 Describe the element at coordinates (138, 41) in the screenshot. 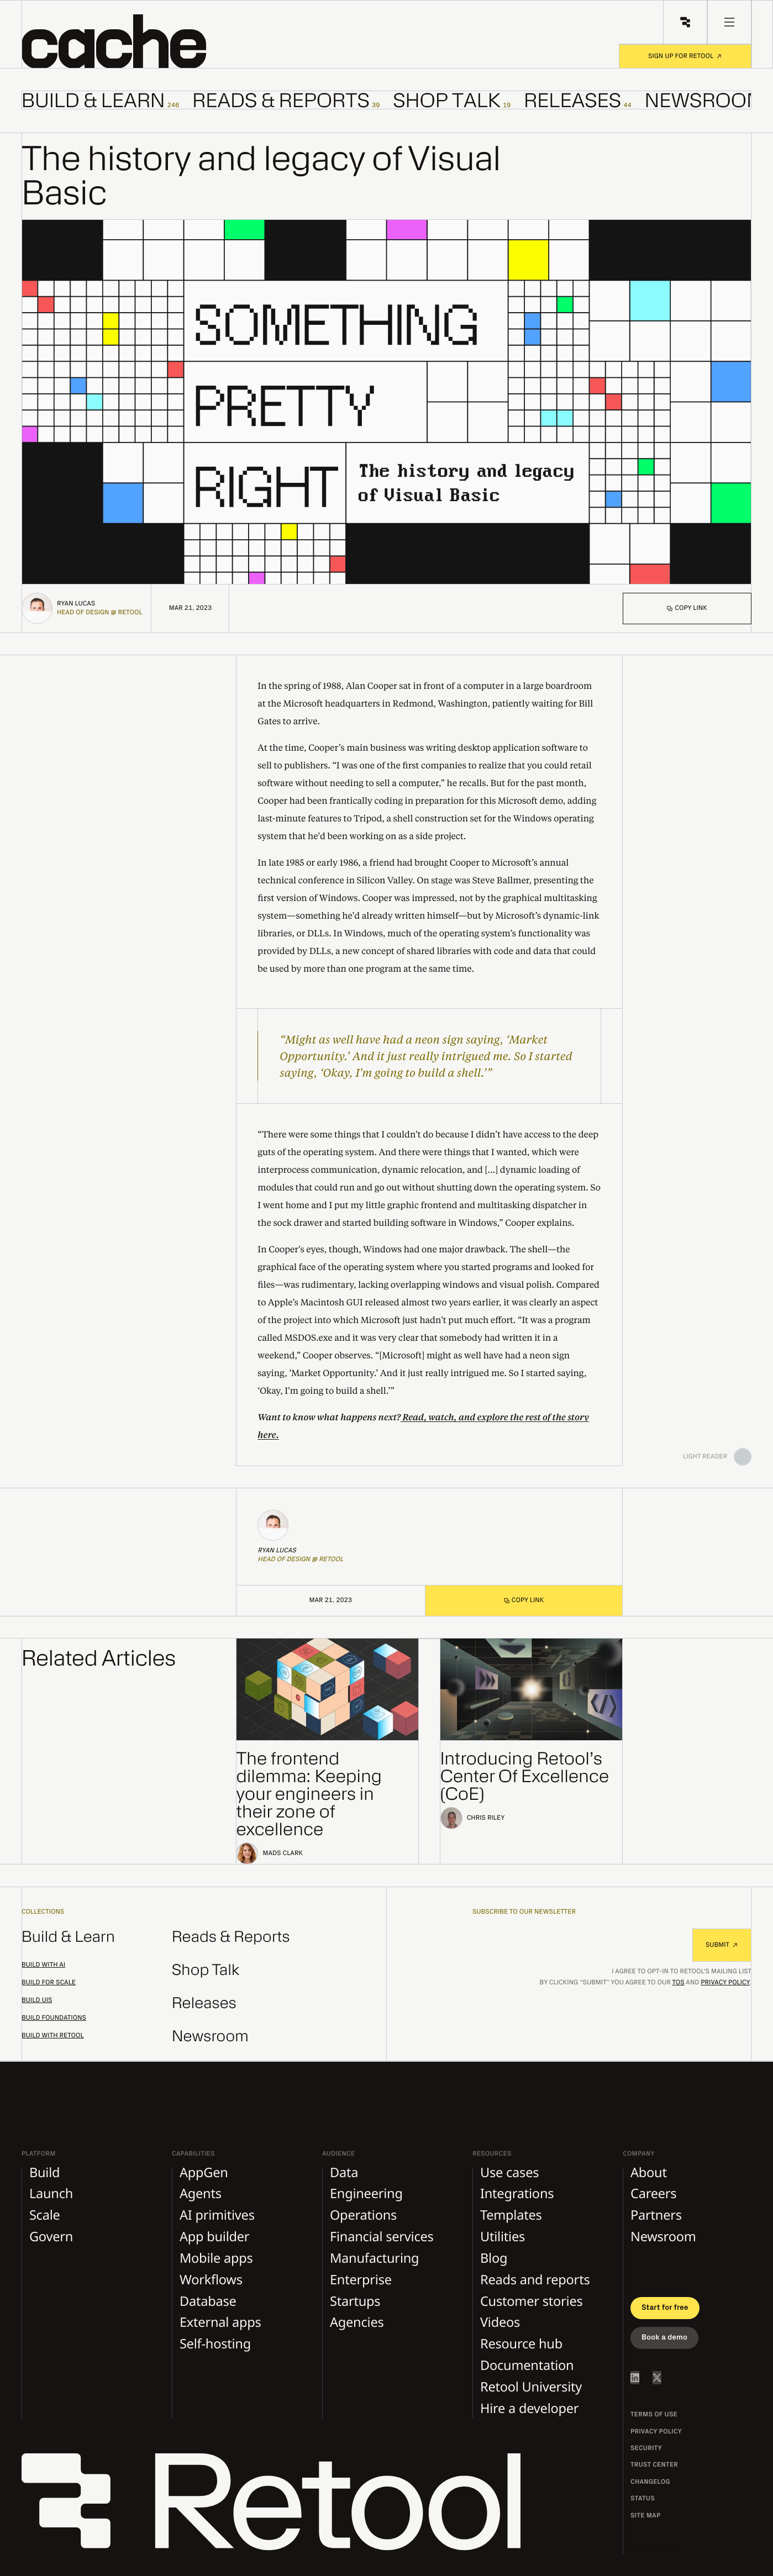

I see `[button]` at that location.